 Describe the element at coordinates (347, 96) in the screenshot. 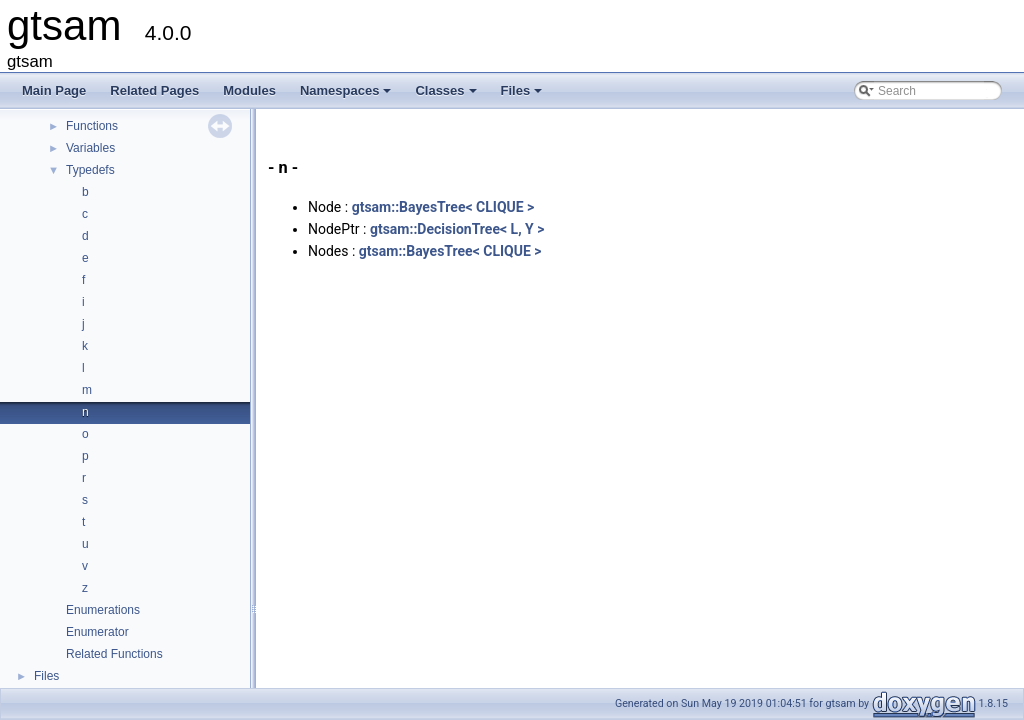

I see `Namespaces` at that location.